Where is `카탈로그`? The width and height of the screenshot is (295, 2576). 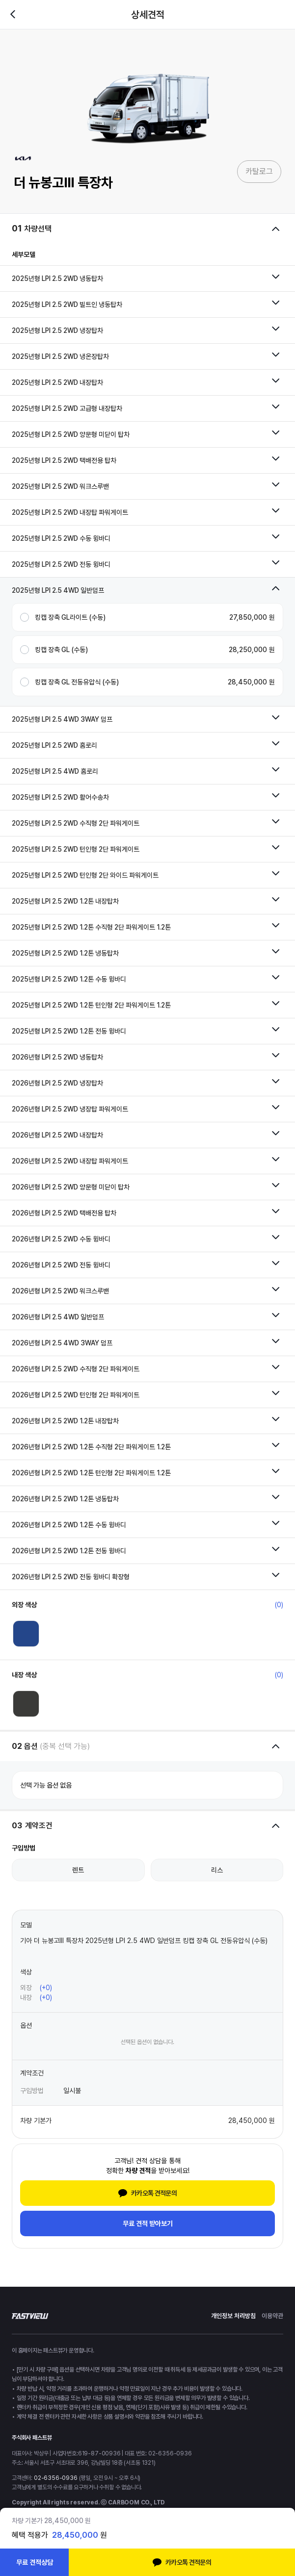
카탈로그 is located at coordinates (259, 171).